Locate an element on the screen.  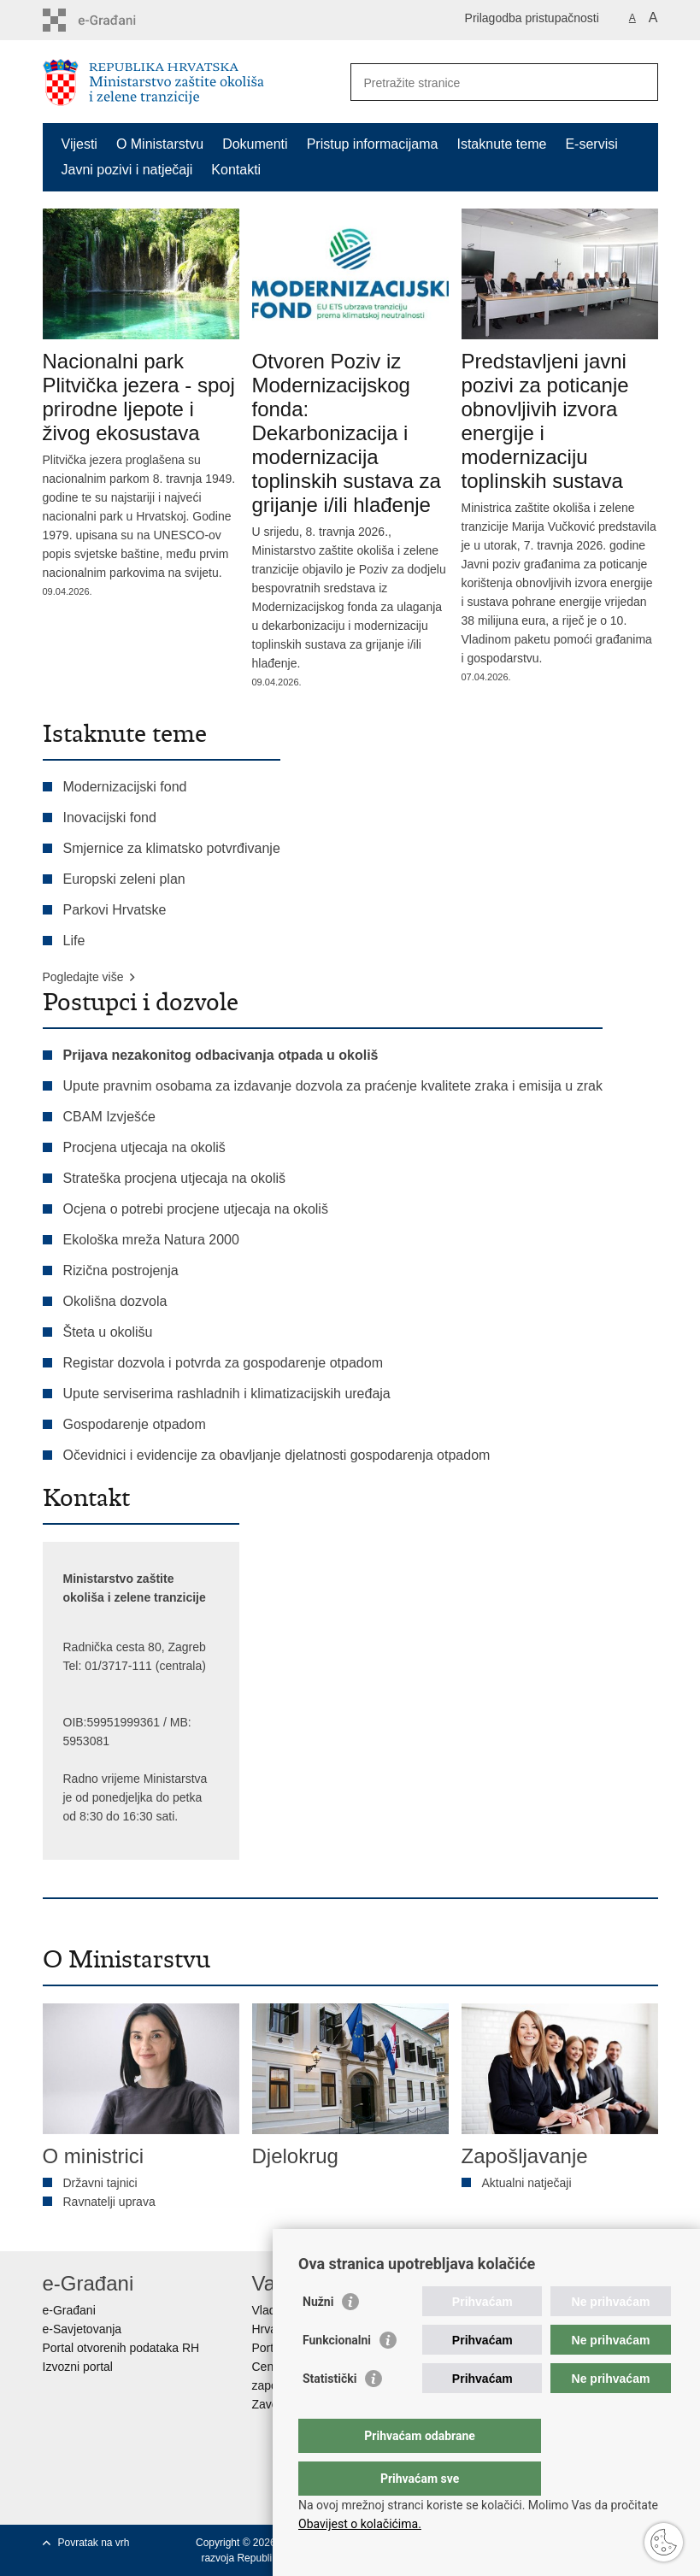
[Pokreni pretraživanje] is located at coordinates (638, 82).